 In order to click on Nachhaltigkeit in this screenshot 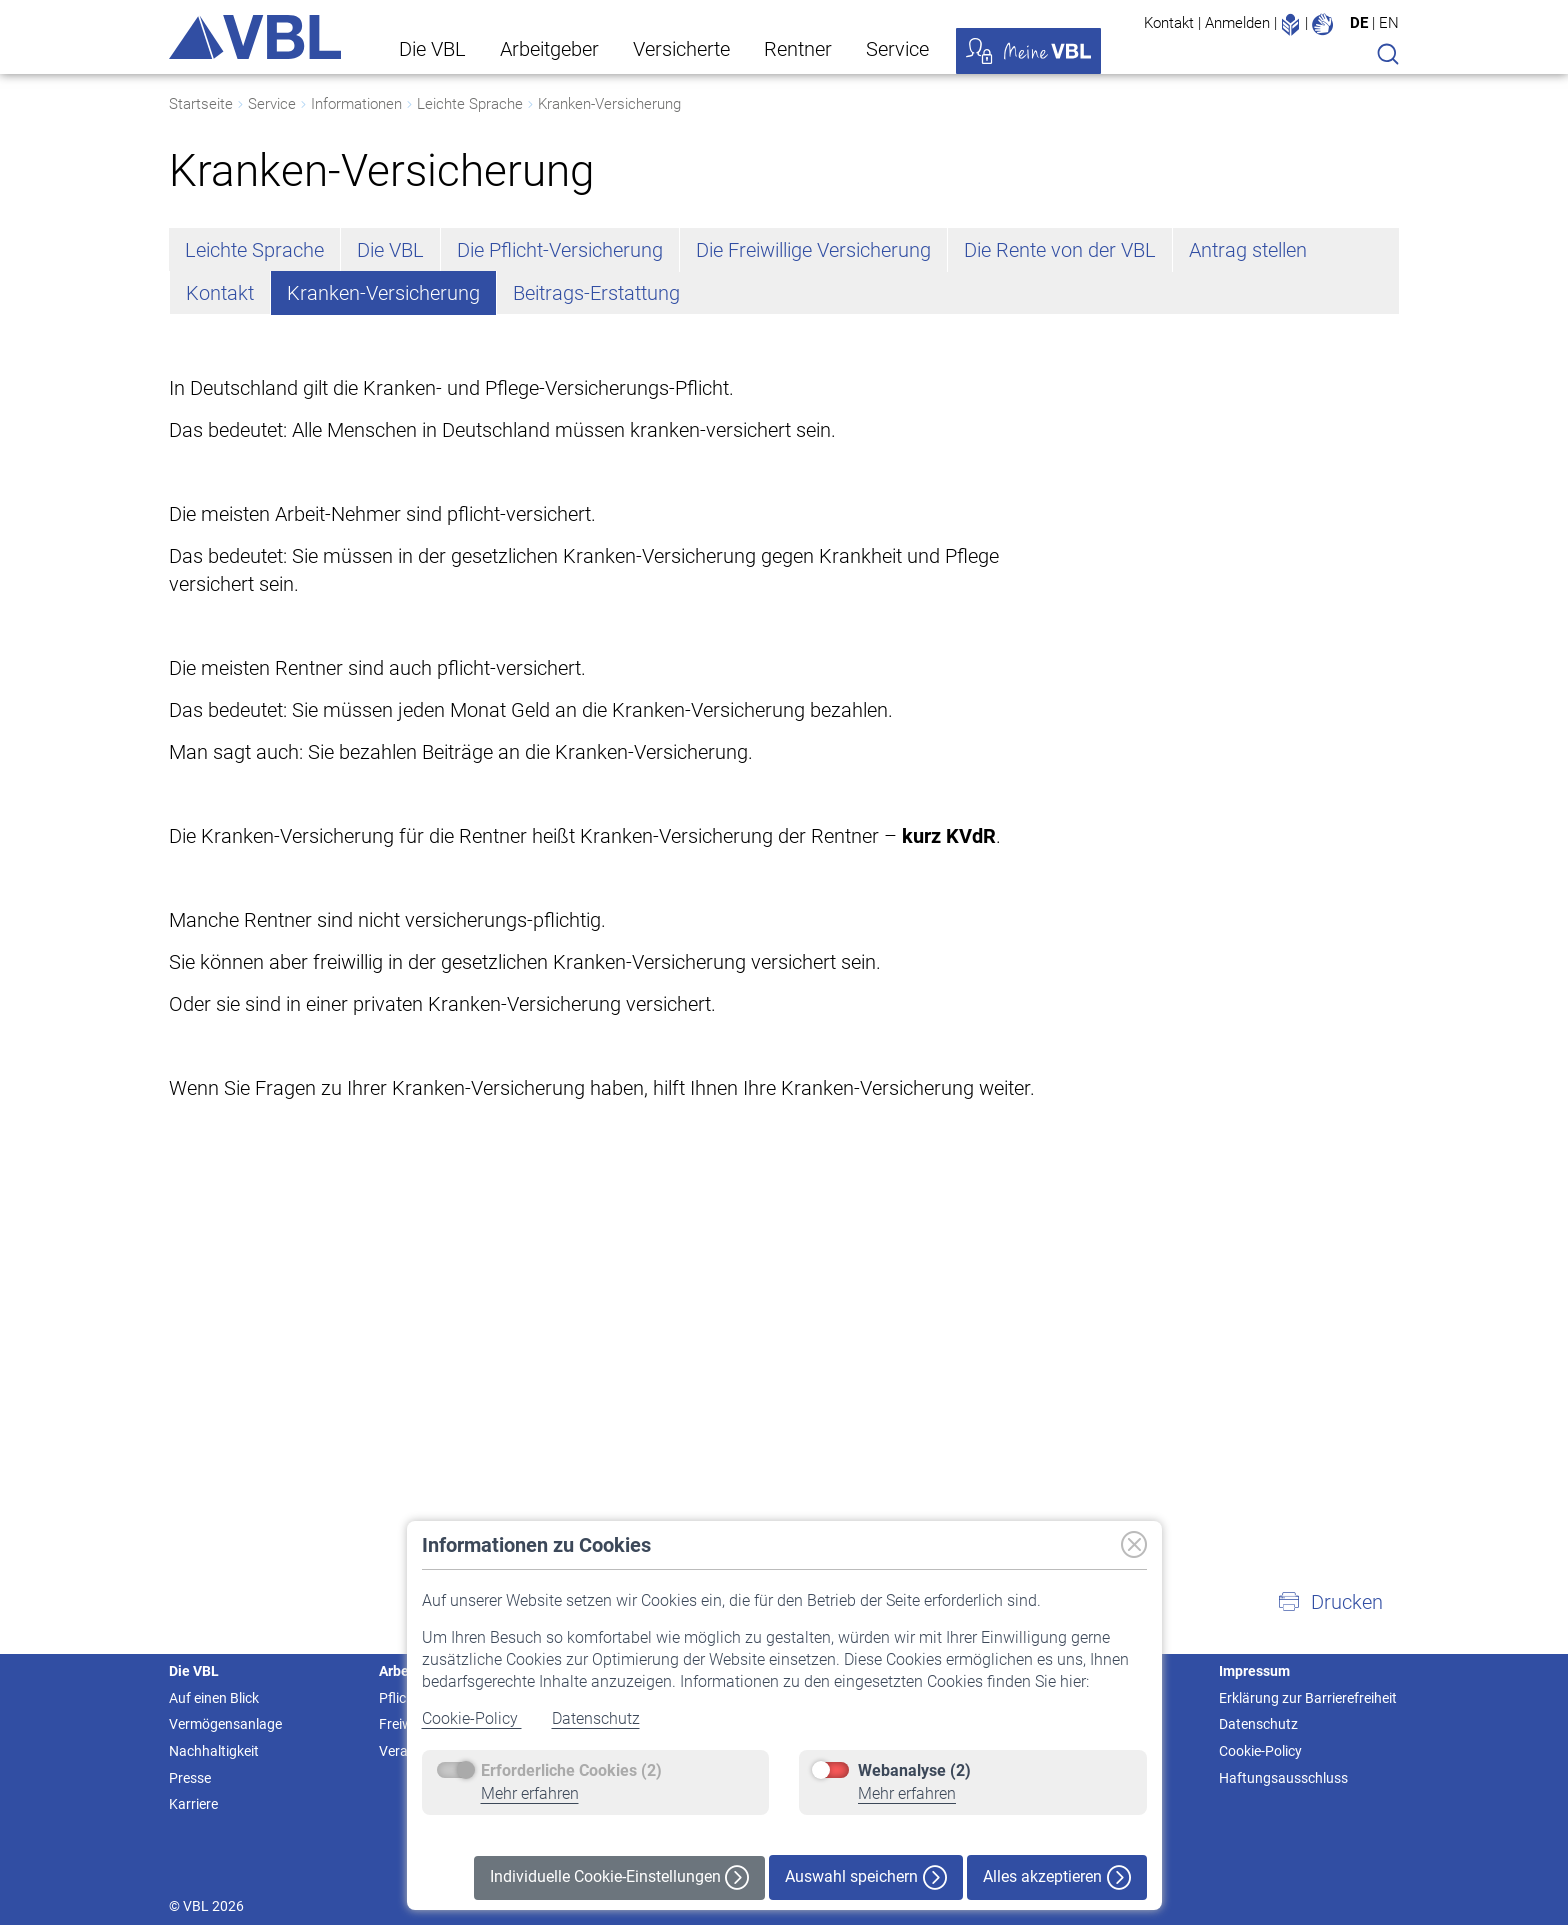, I will do `click(214, 1751)`.